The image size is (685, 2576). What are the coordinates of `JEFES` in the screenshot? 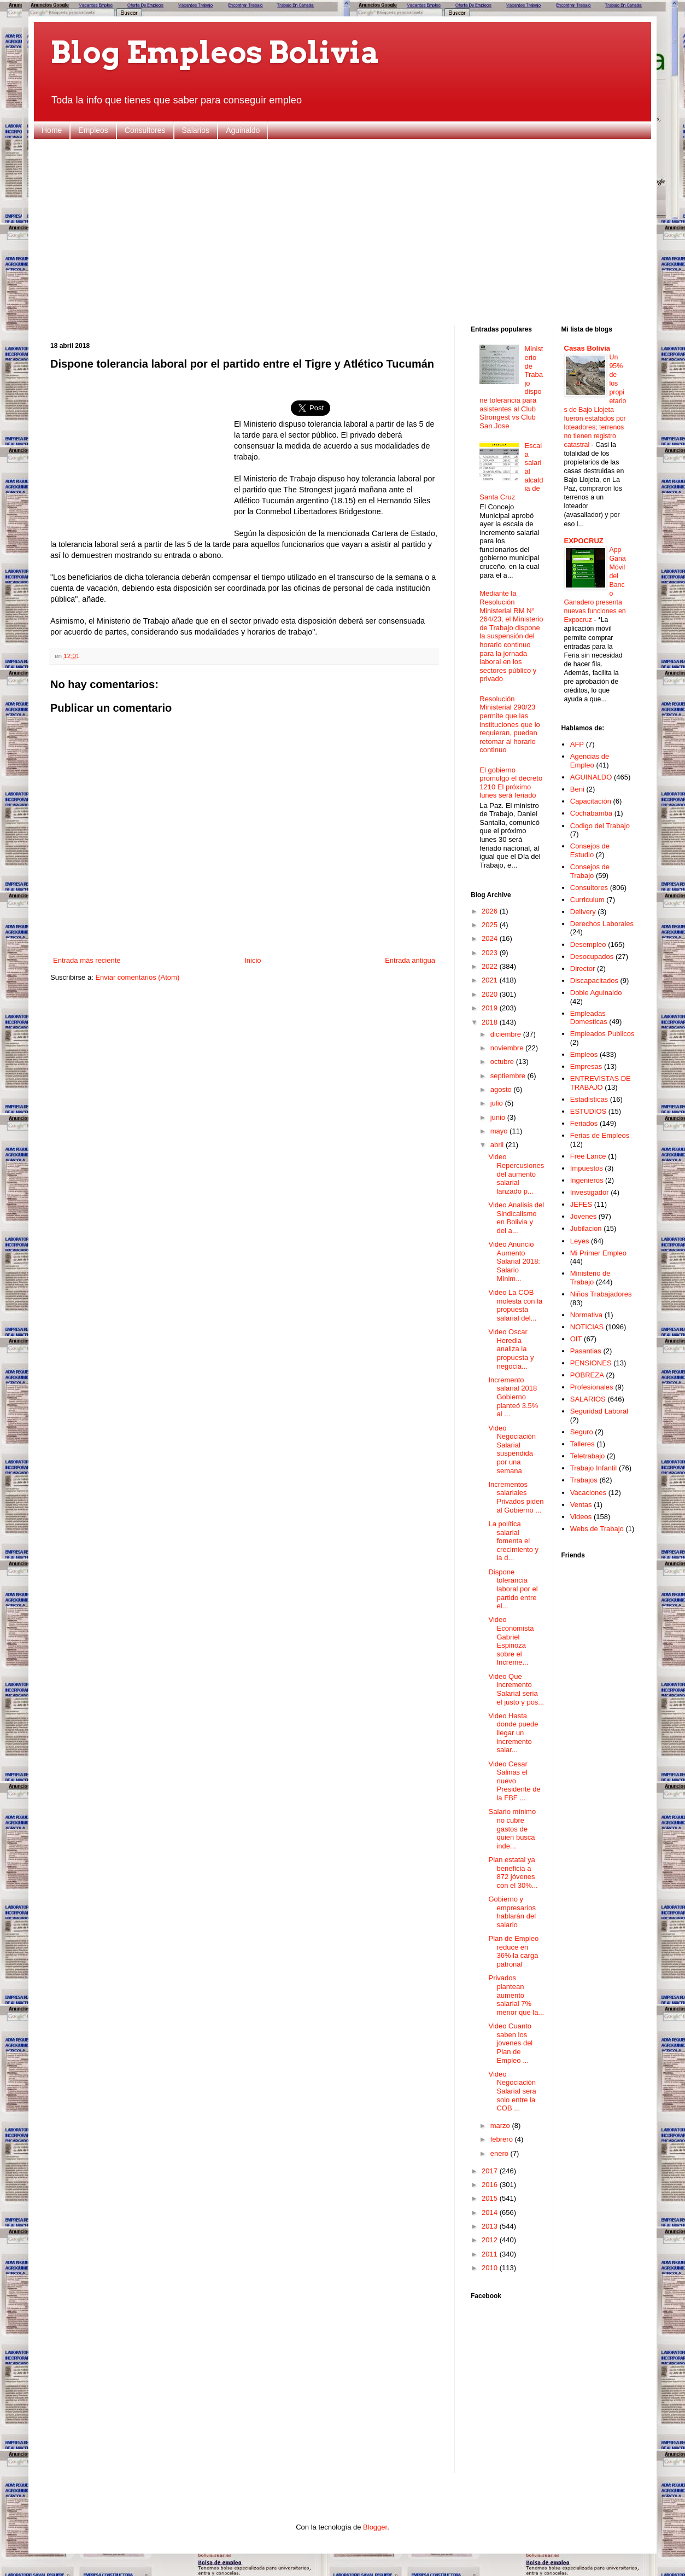 It's located at (581, 1204).